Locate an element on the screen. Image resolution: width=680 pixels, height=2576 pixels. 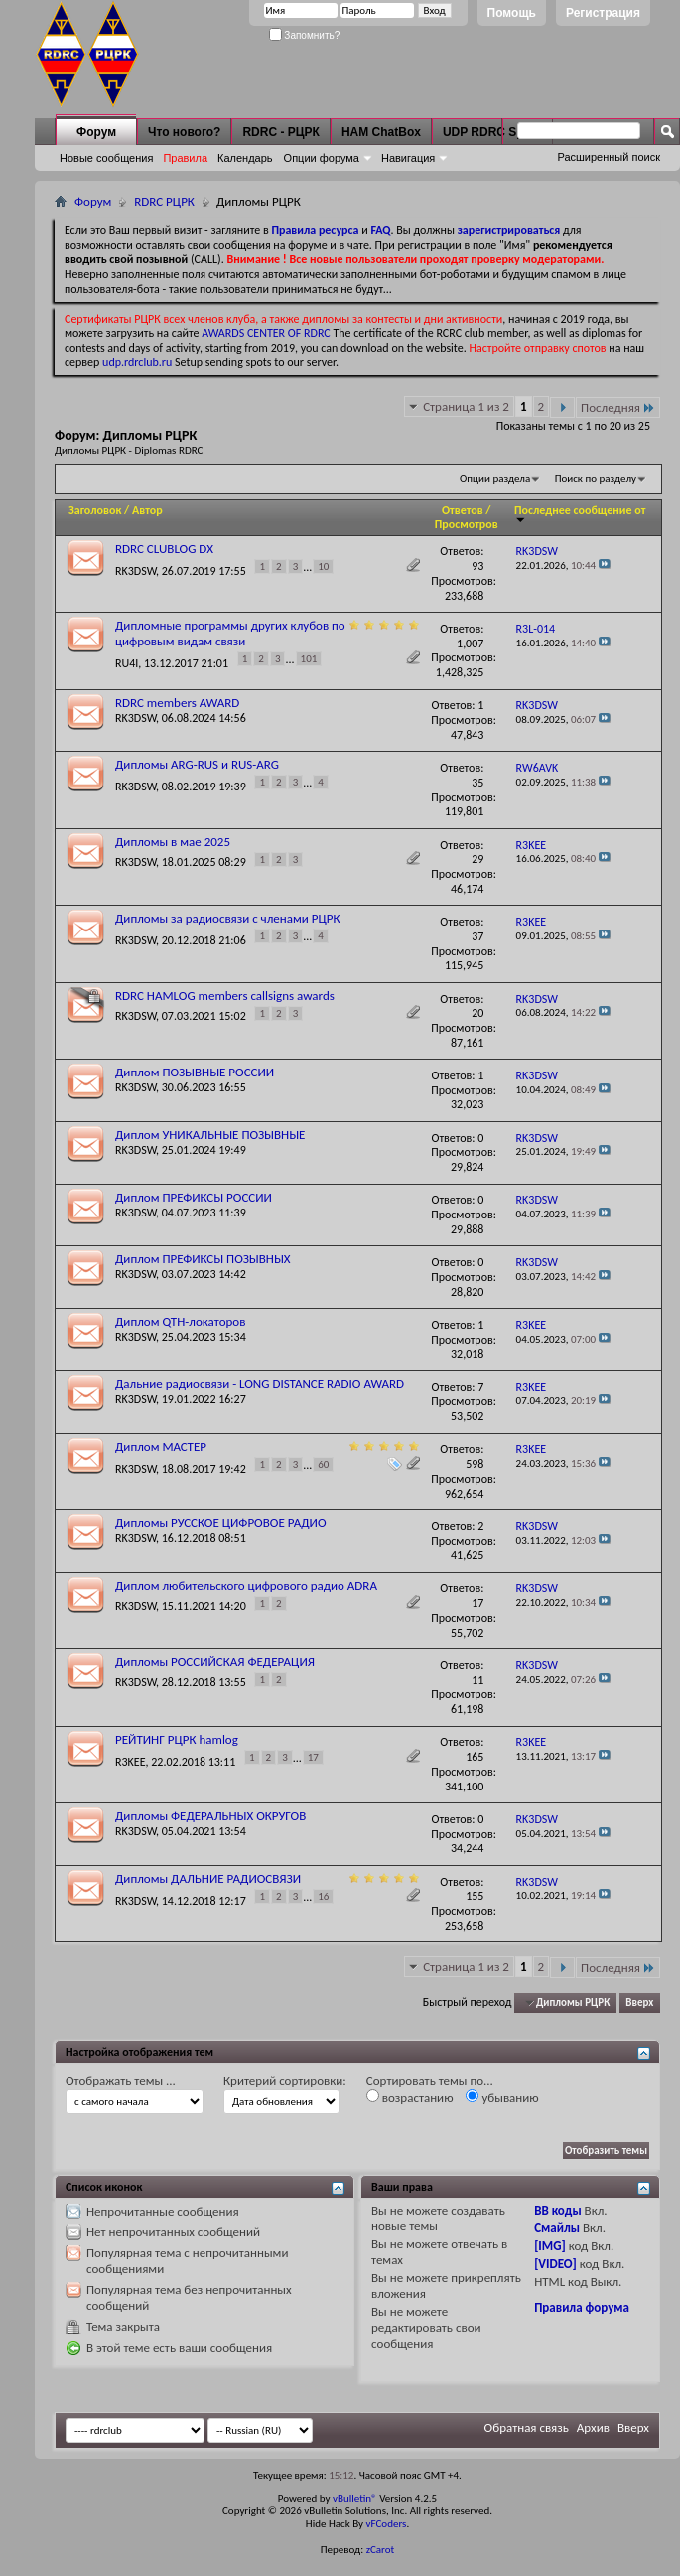
Расширенный поиск is located at coordinates (608, 157).